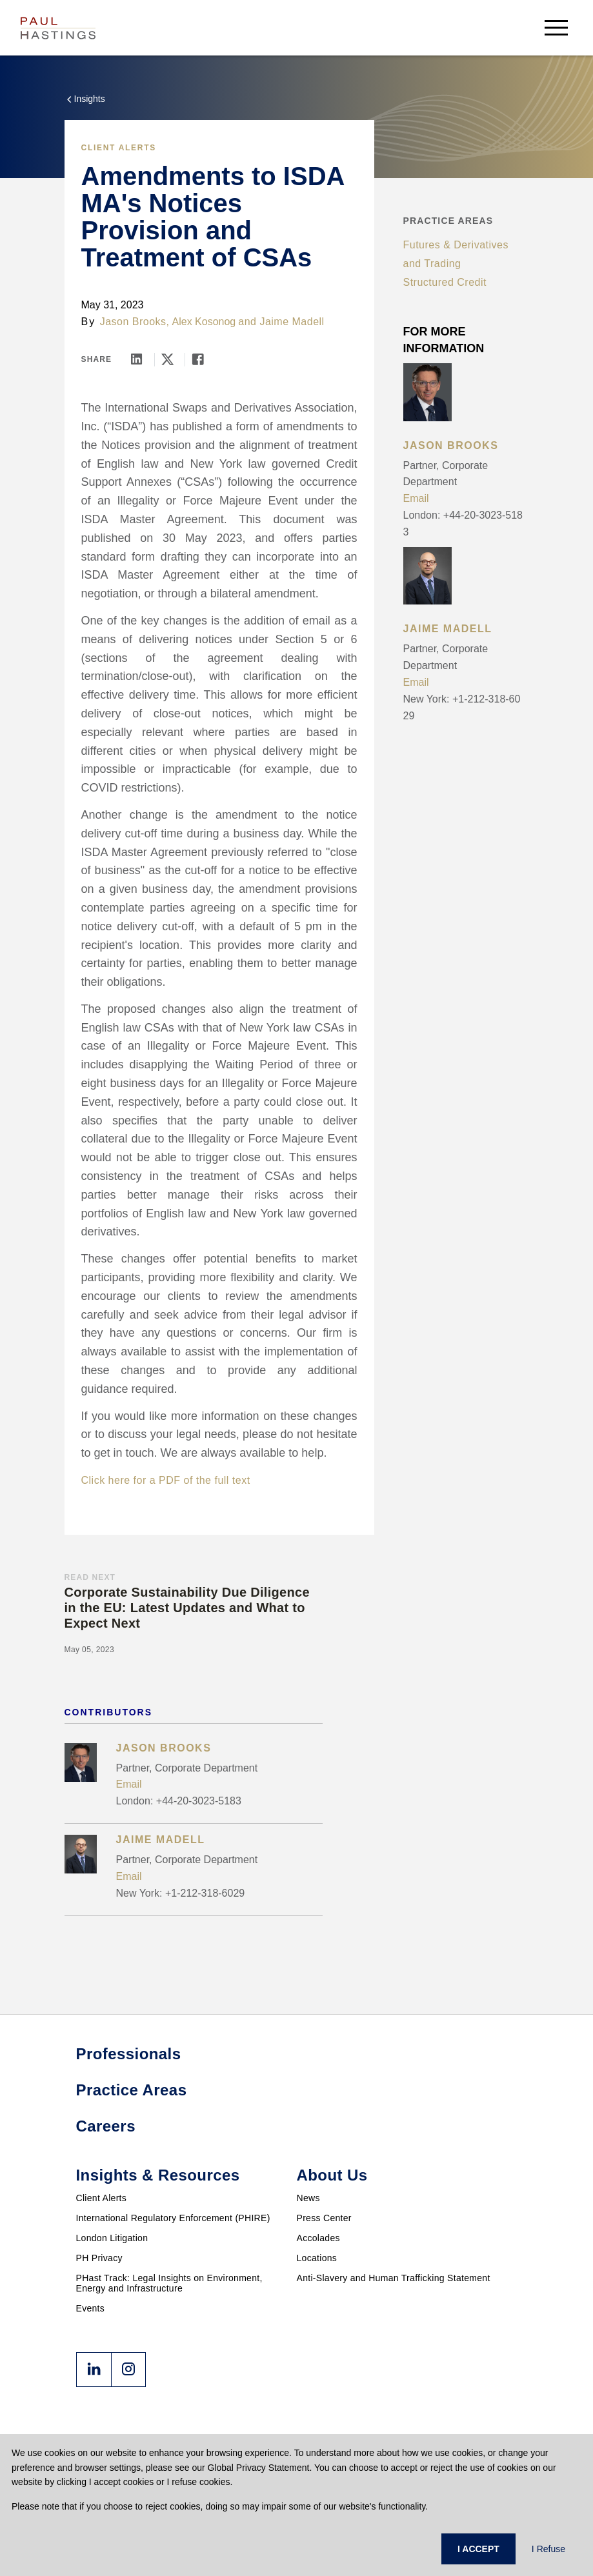 The height and width of the screenshot is (2576, 593). I want to click on Anti-Slavery and Human Trafficking Statement, so click(393, 2278).